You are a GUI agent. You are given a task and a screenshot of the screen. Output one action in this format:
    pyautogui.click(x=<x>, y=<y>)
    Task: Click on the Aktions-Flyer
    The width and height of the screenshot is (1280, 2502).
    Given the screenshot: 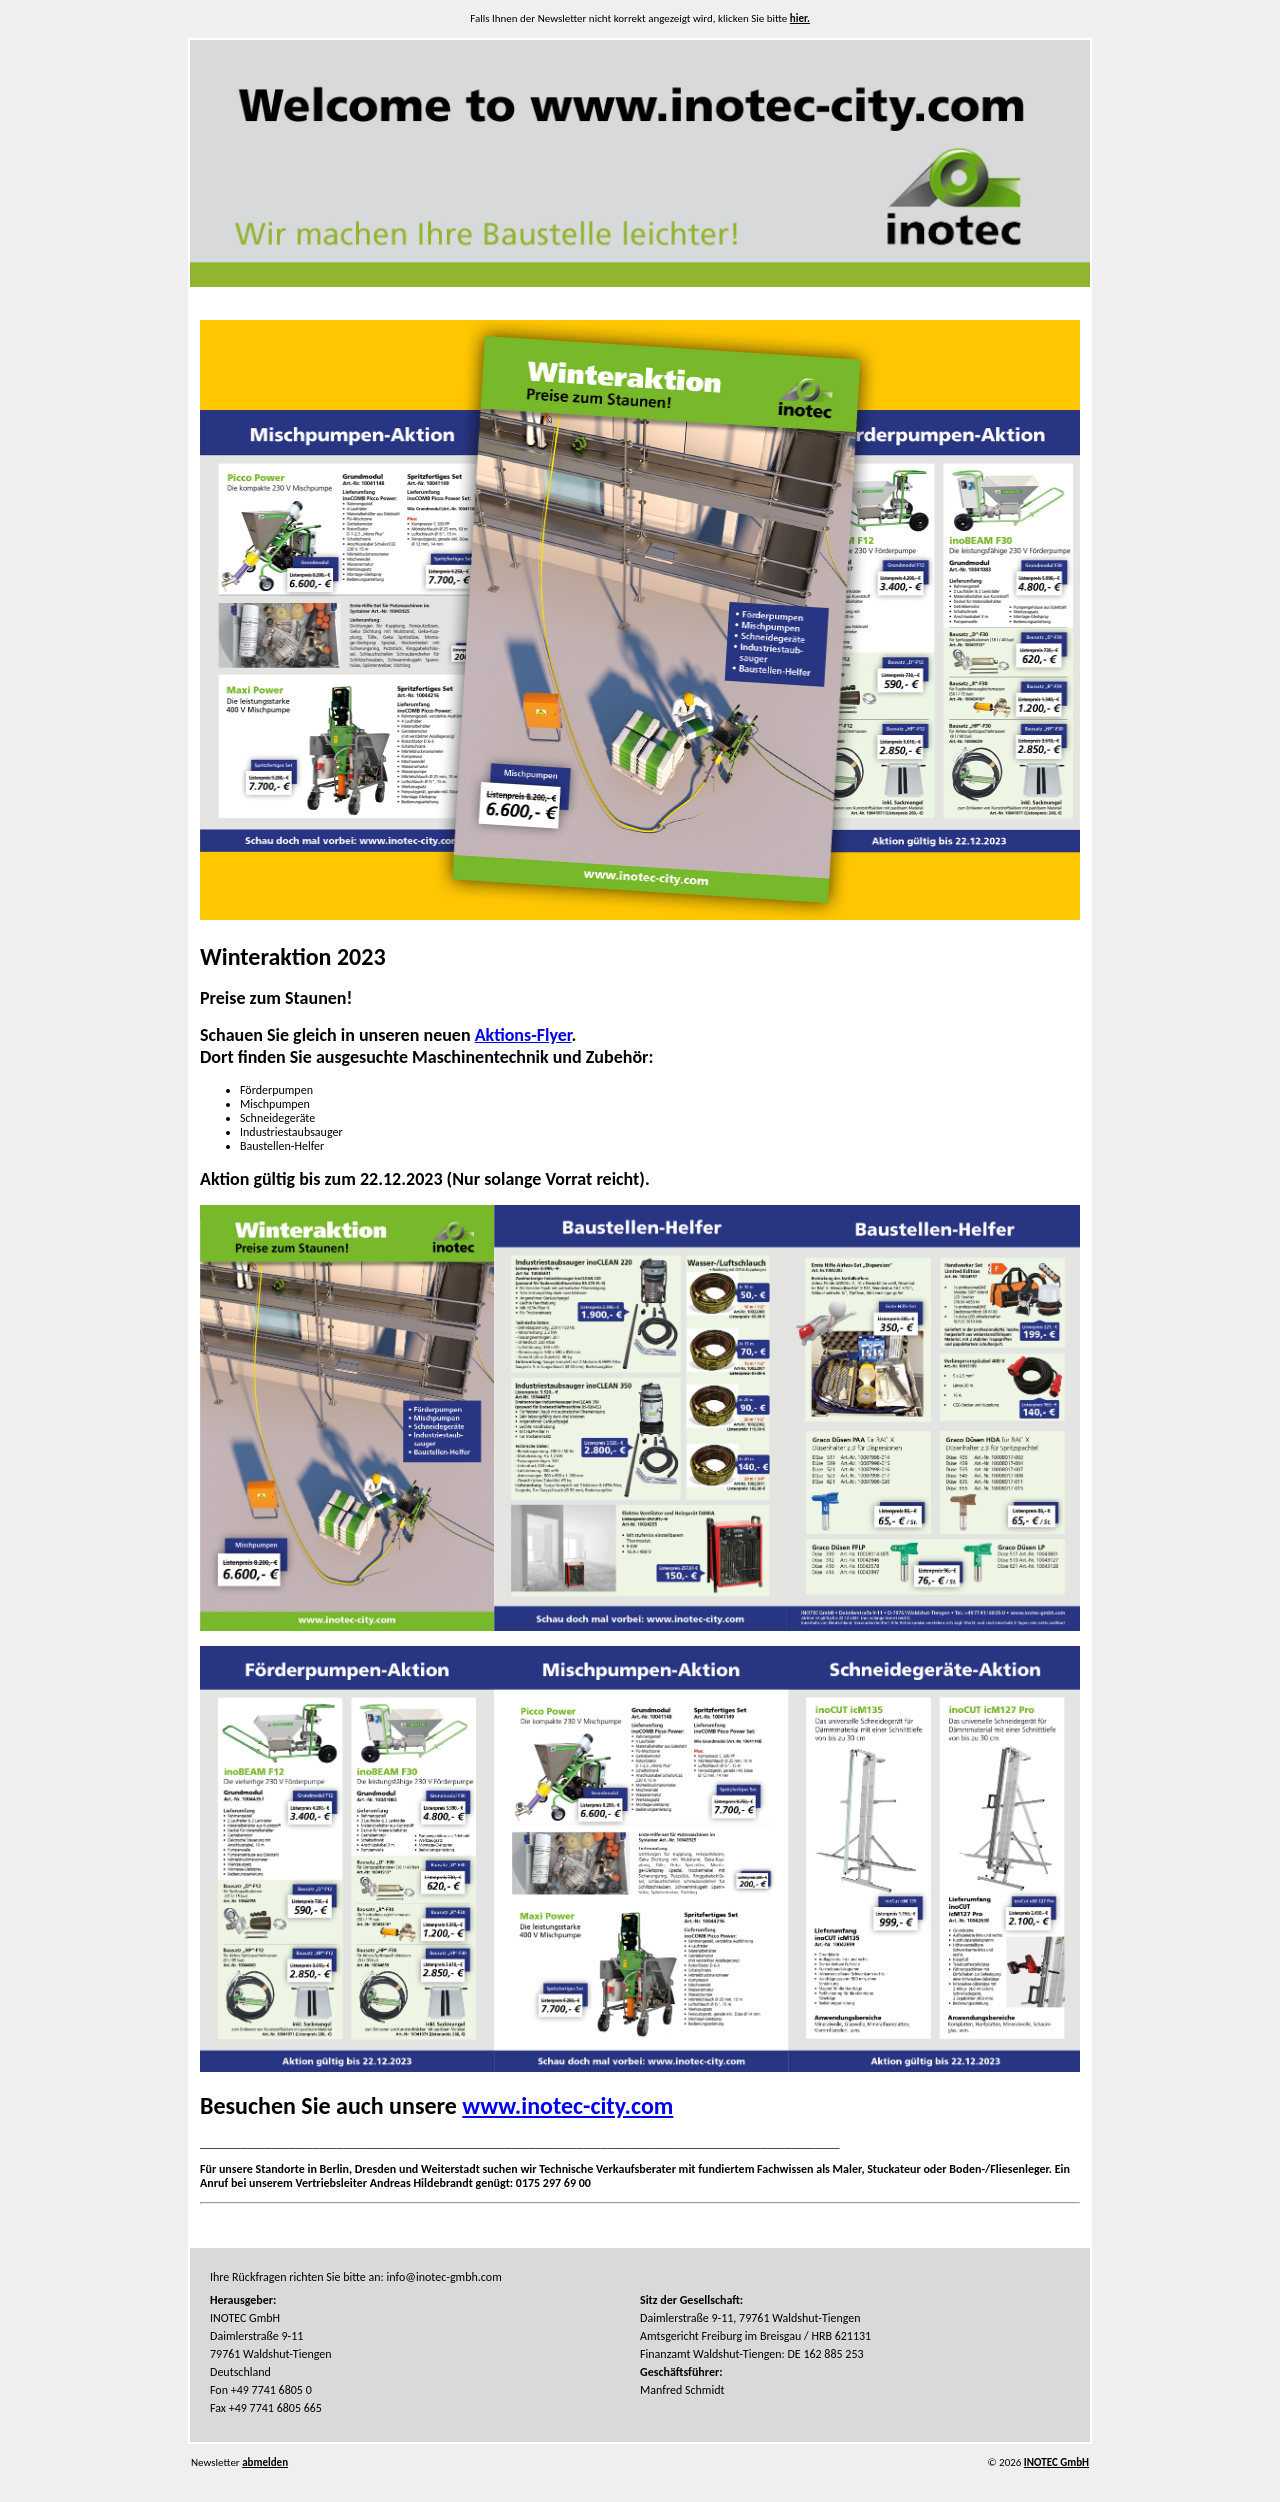 What is the action you would take?
    pyautogui.click(x=523, y=1035)
    